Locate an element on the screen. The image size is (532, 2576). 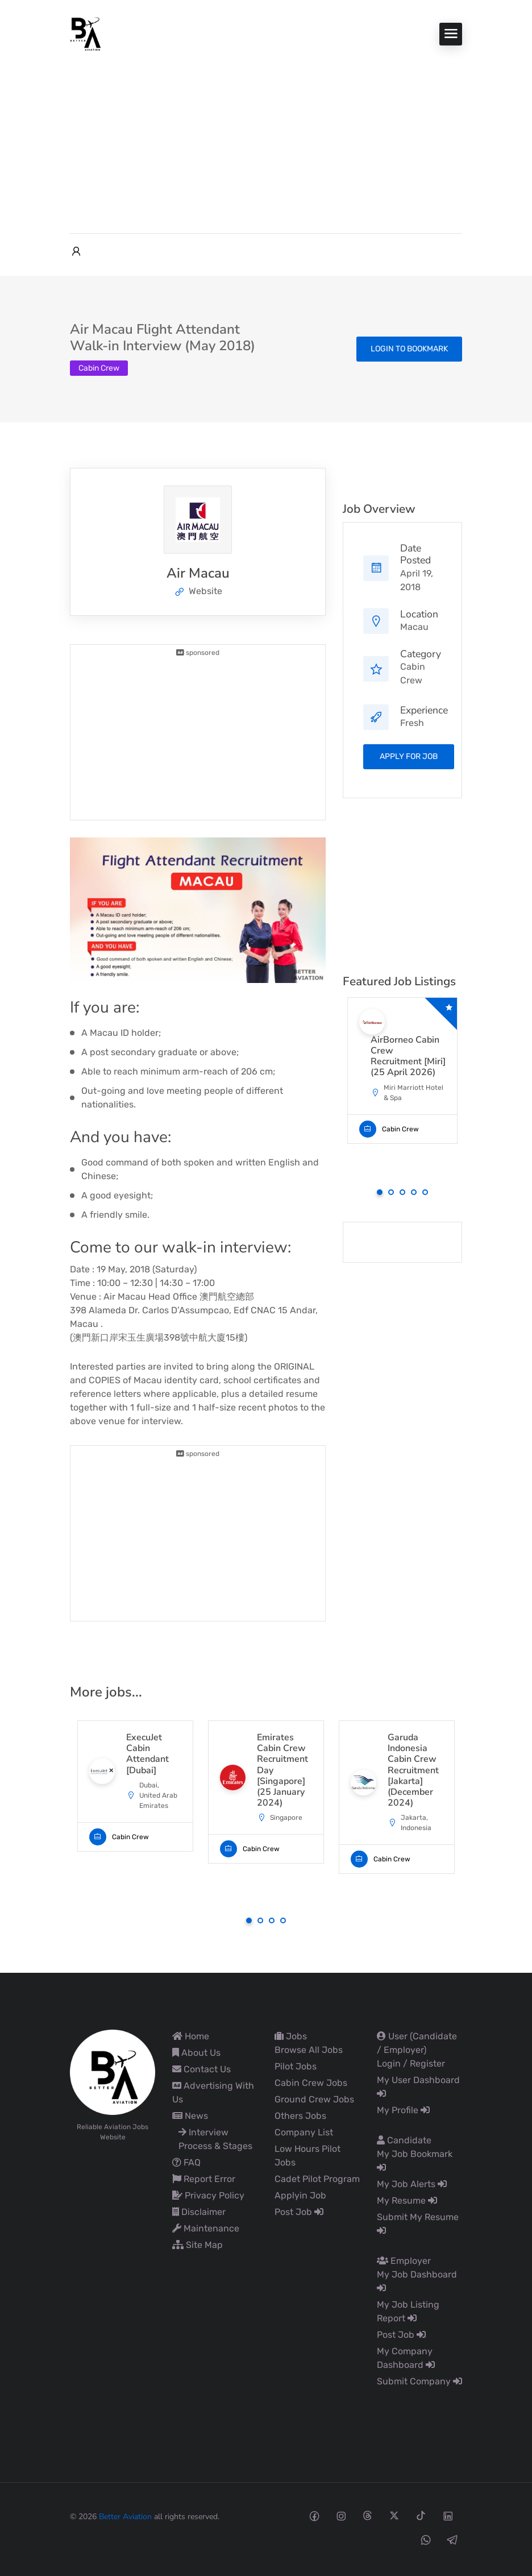
[Whatsapp social media link] is located at coordinates (425, 2539).